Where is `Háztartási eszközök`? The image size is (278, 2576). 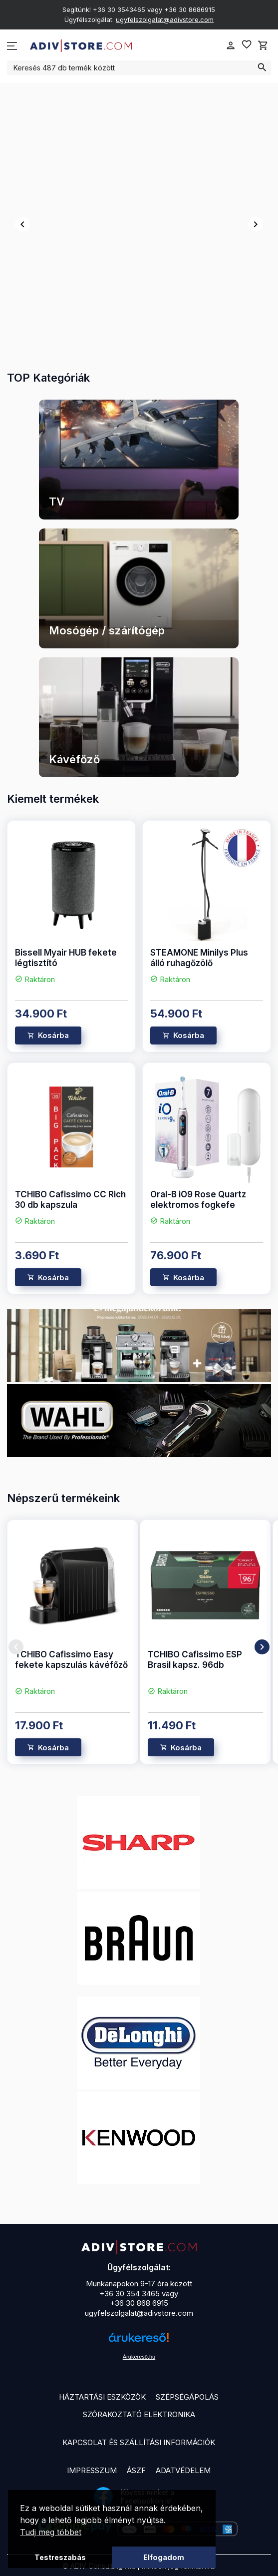 Háztartási eszközök is located at coordinates (102, 2397).